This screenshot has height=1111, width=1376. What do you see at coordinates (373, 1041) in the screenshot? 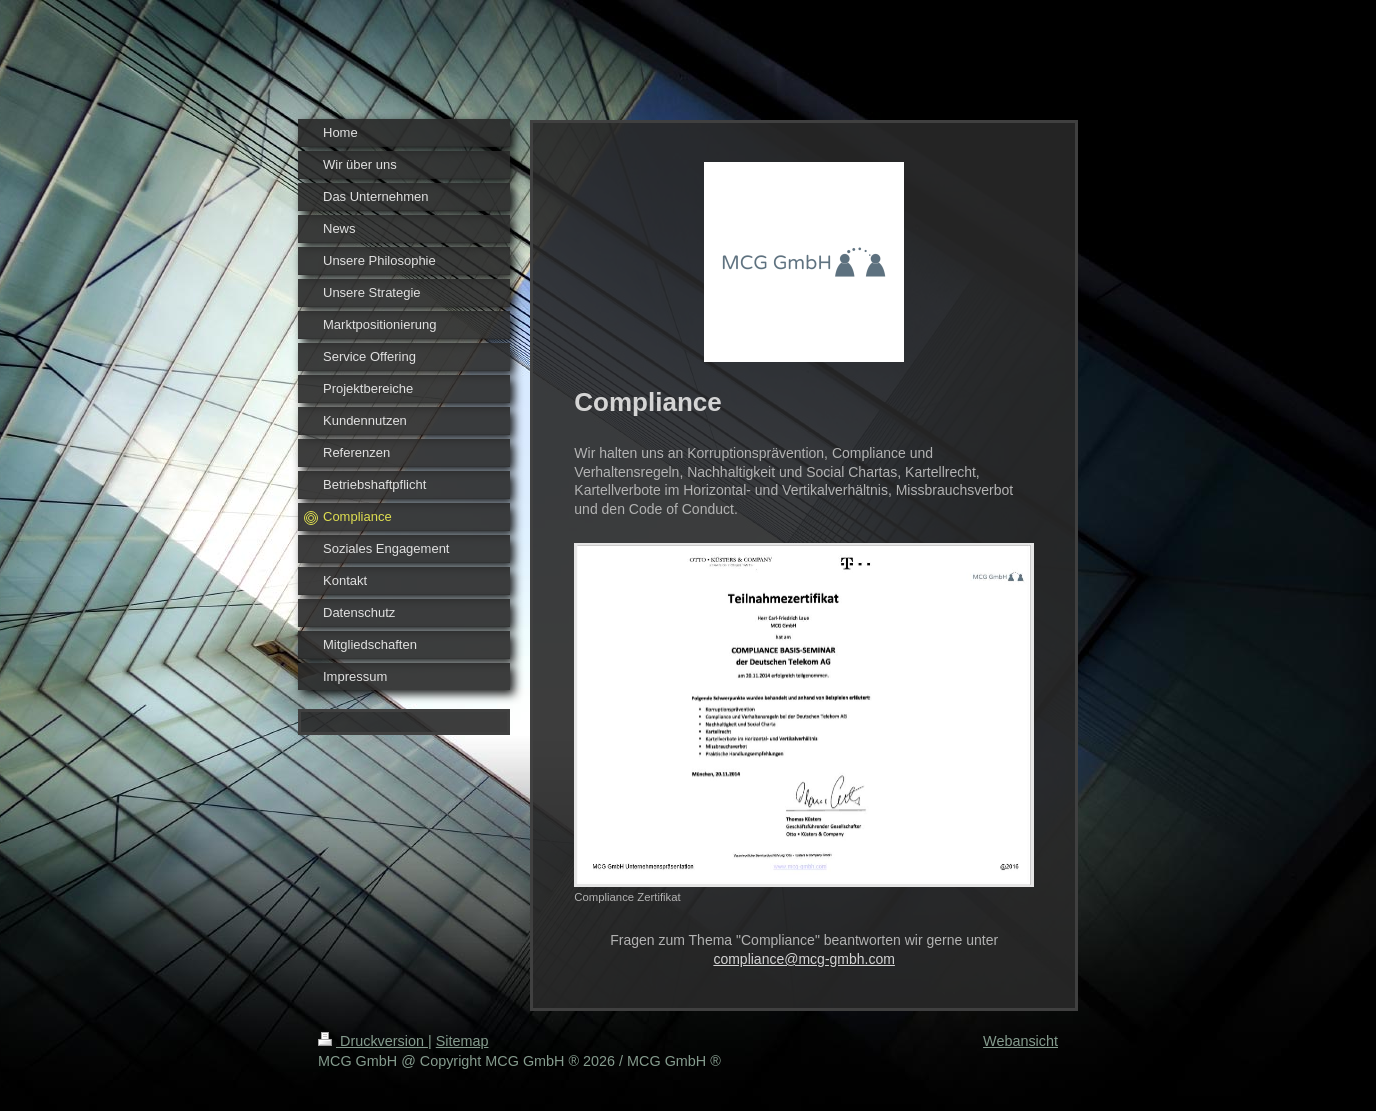
I see `Druckversion` at bounding box center [373, 1041].